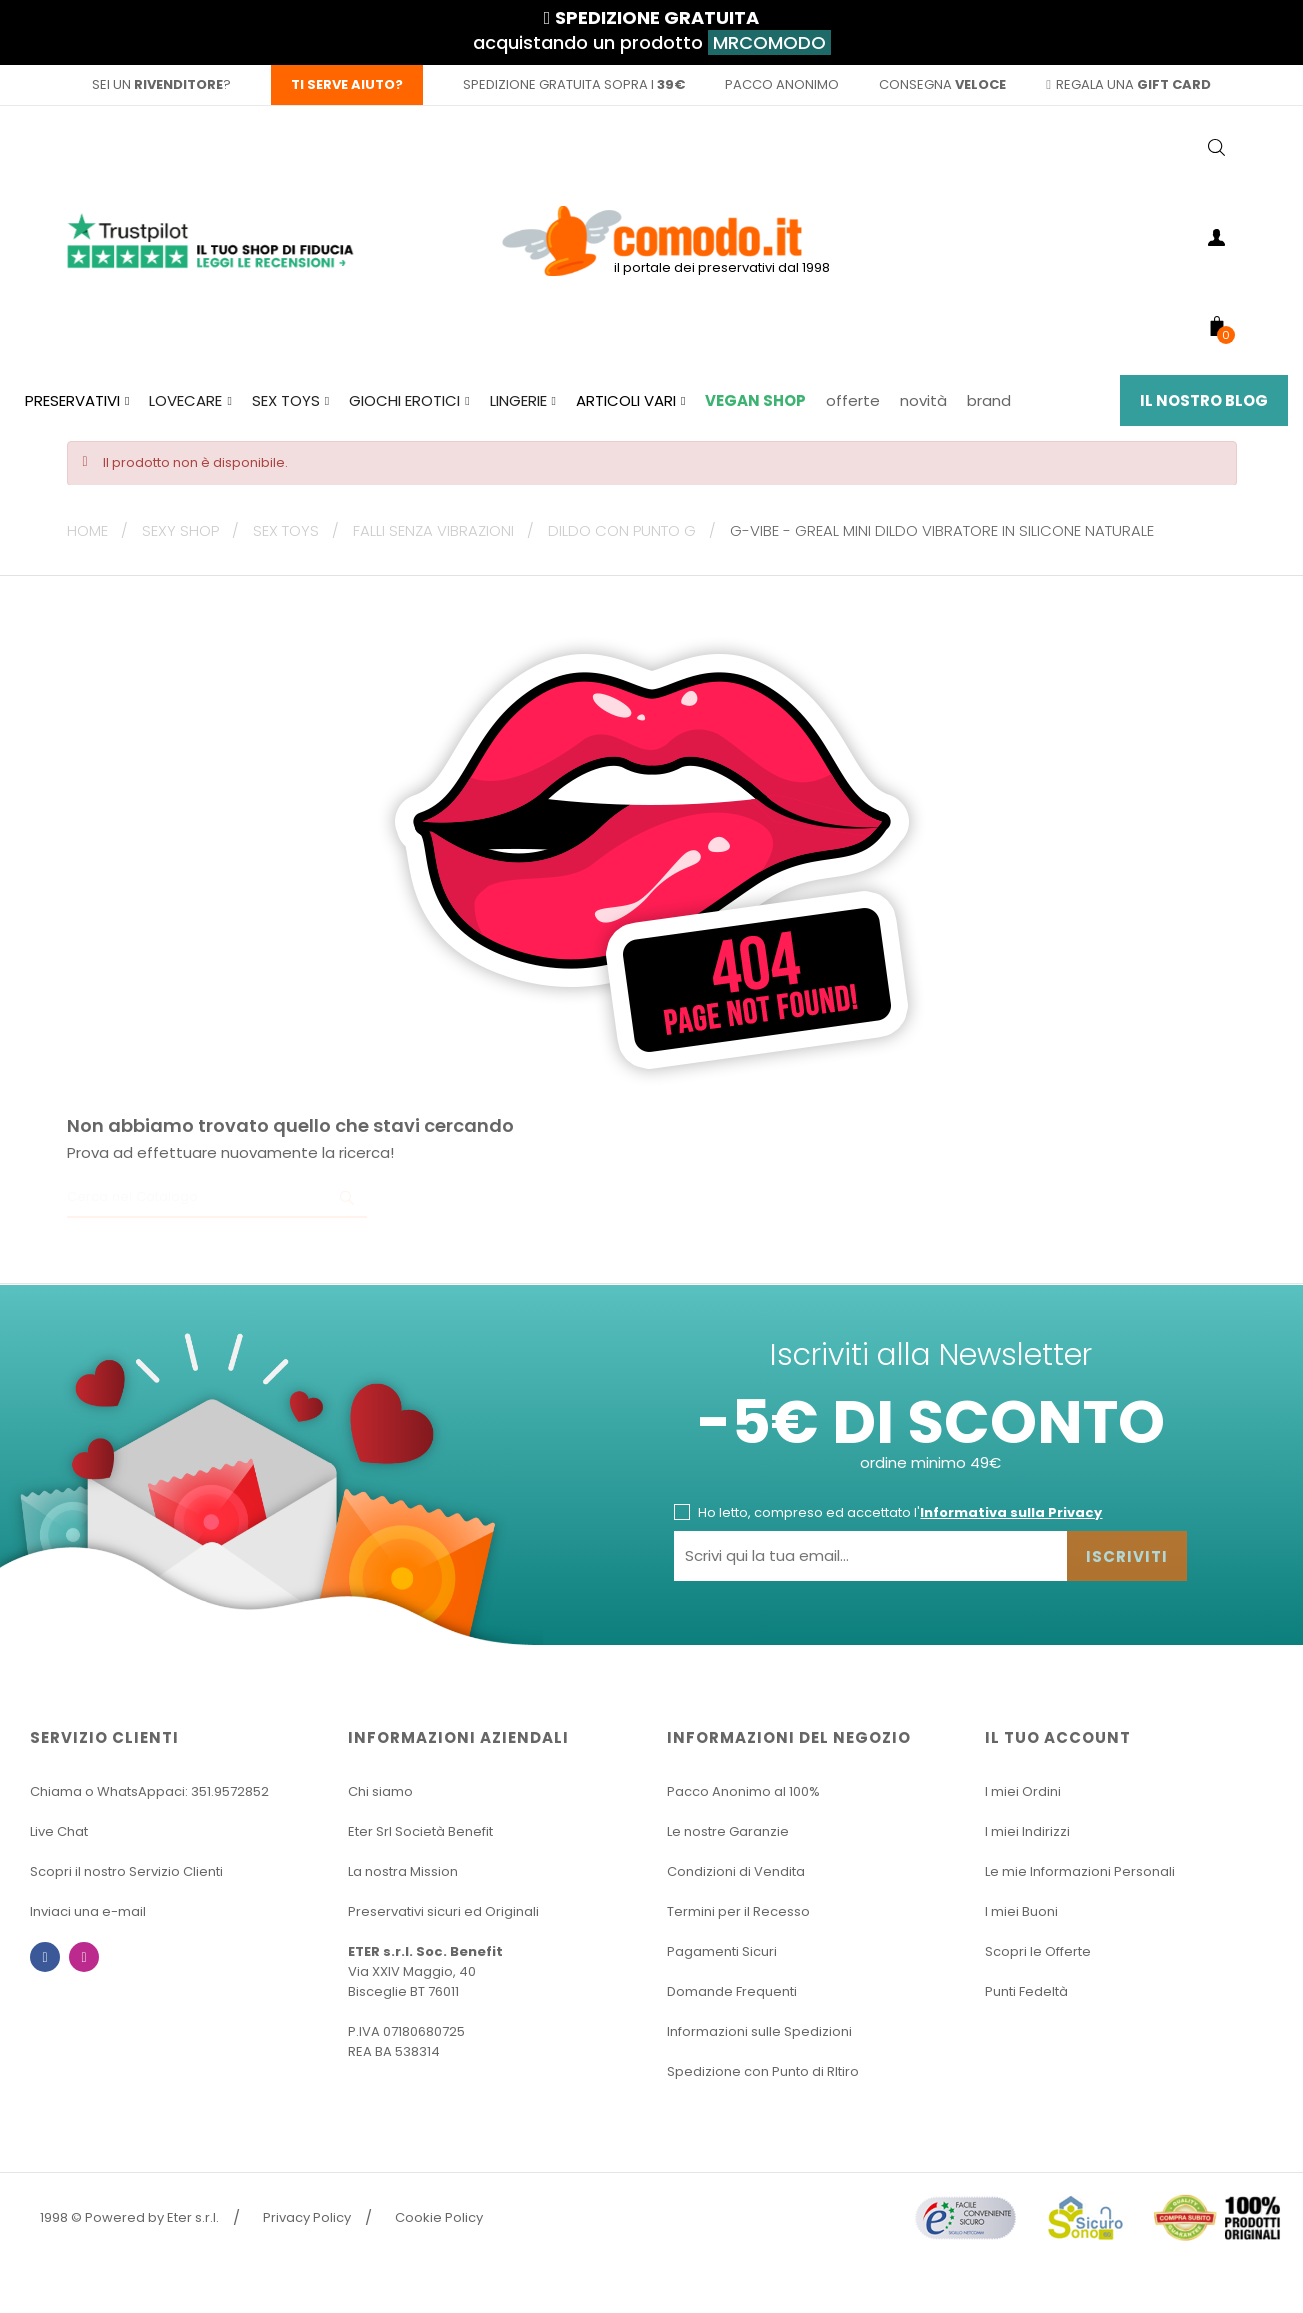 Image resolution: width=1303 pixels, height=2313 pixels. Describe the element at coordinates (59, 1831) in the screenshot. I see `Live Chat` at that location.